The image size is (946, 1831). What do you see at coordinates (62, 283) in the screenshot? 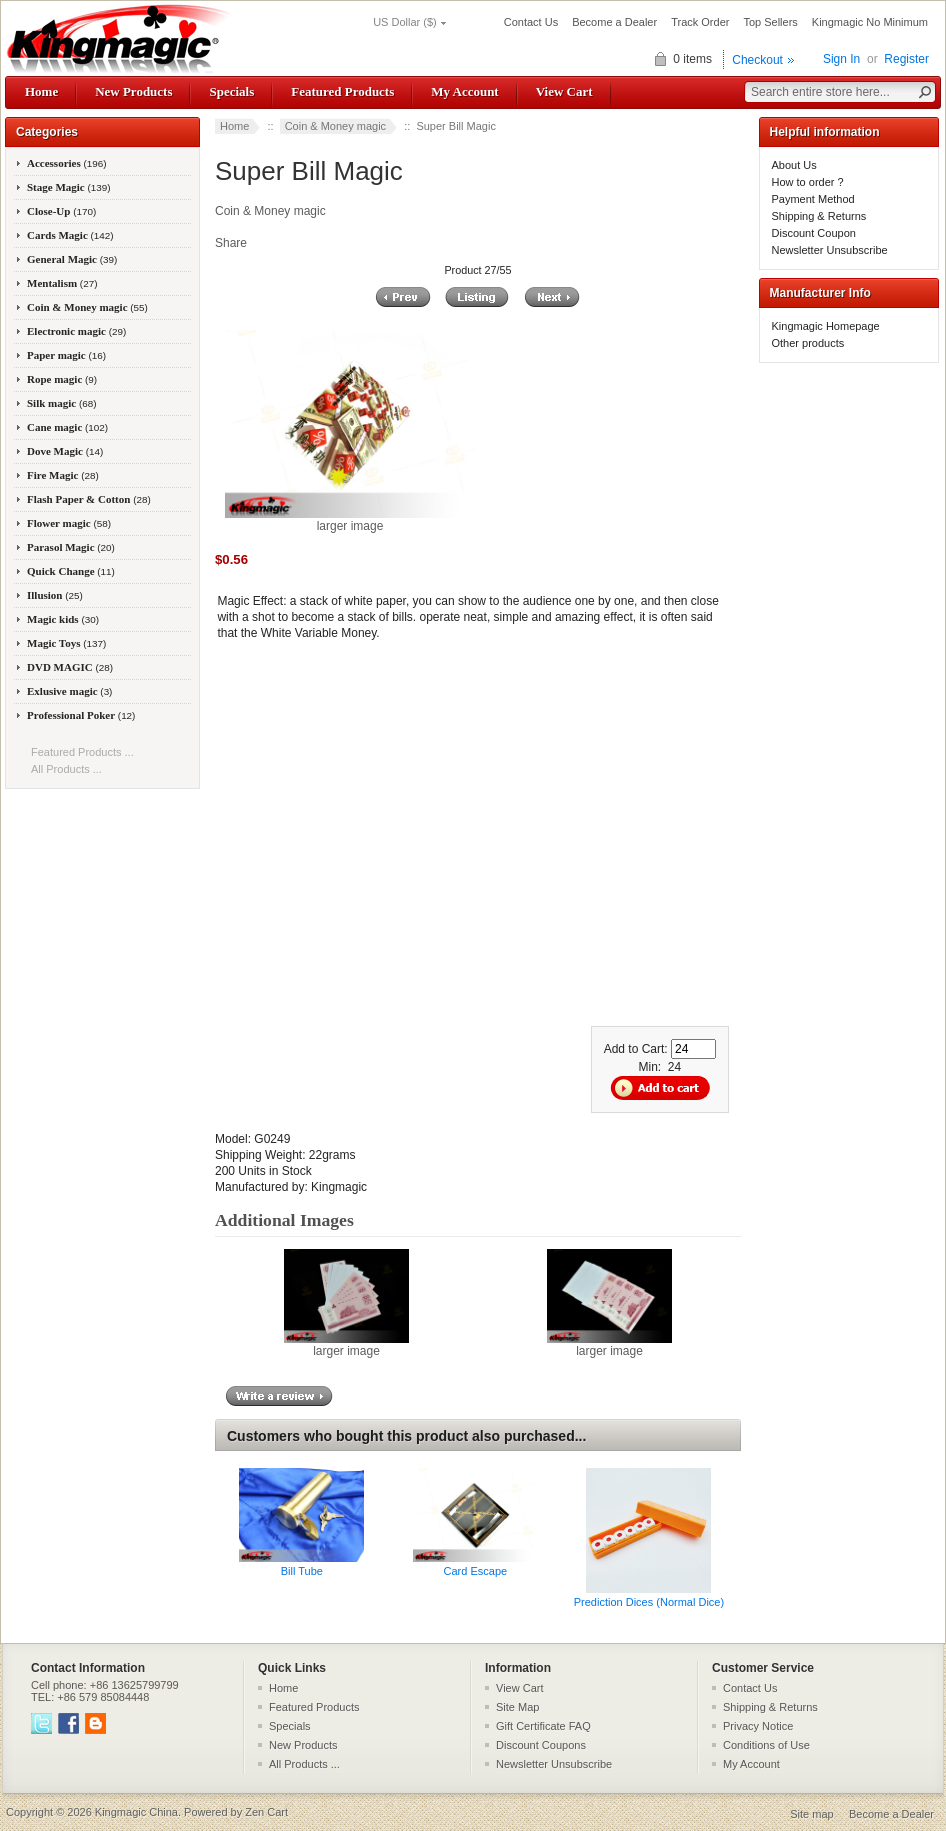
I see `Mentalism` at bounding box center [62, 283].